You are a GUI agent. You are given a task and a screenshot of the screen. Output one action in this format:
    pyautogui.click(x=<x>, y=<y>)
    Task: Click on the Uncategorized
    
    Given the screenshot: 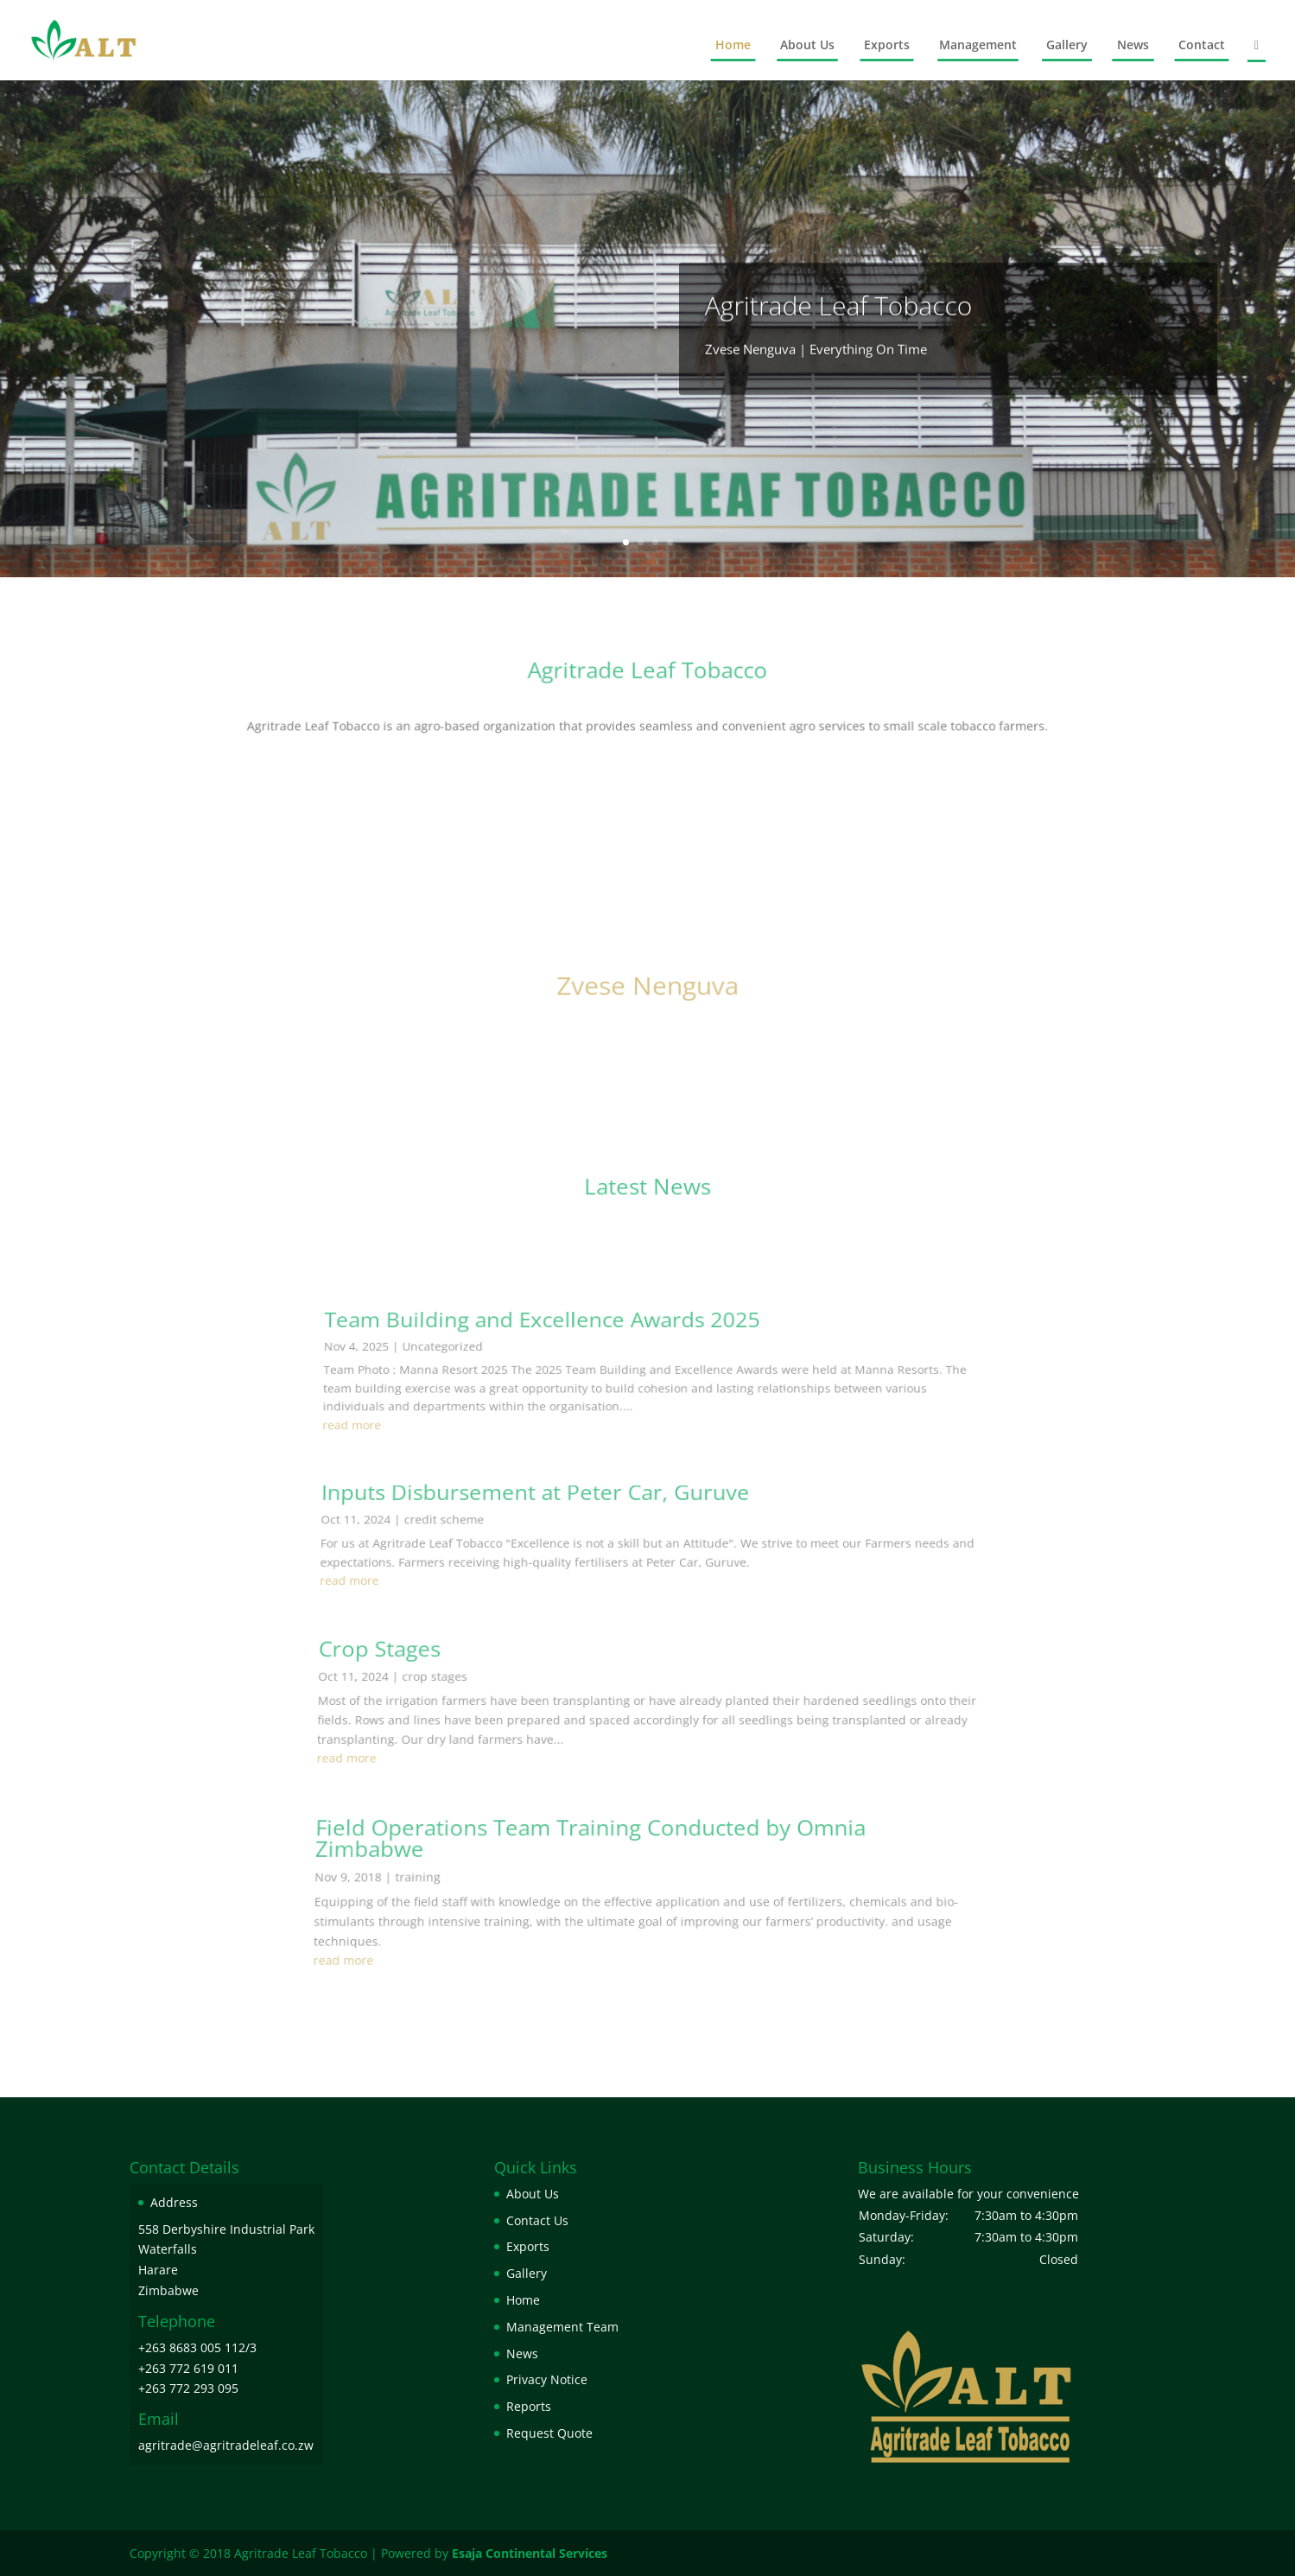 What is the action you would take?
    pyautogui.click(x=481, y=1608)
    